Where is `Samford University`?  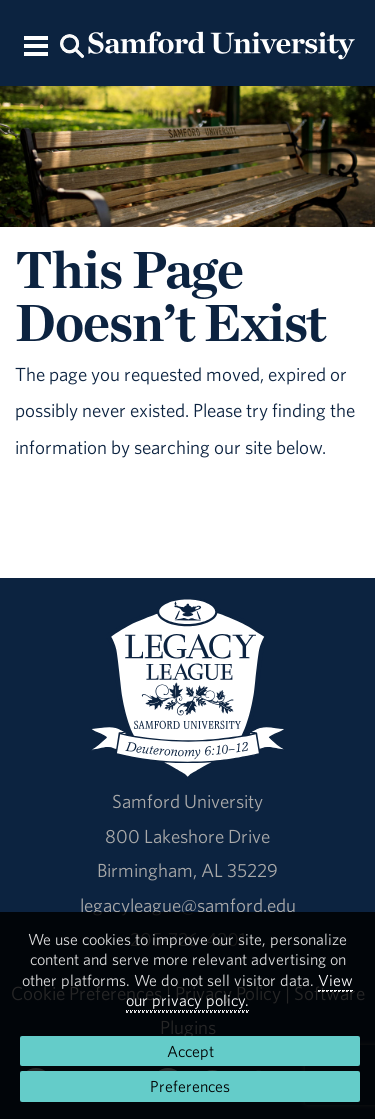 Samford University is located at coordinates (187, 801).